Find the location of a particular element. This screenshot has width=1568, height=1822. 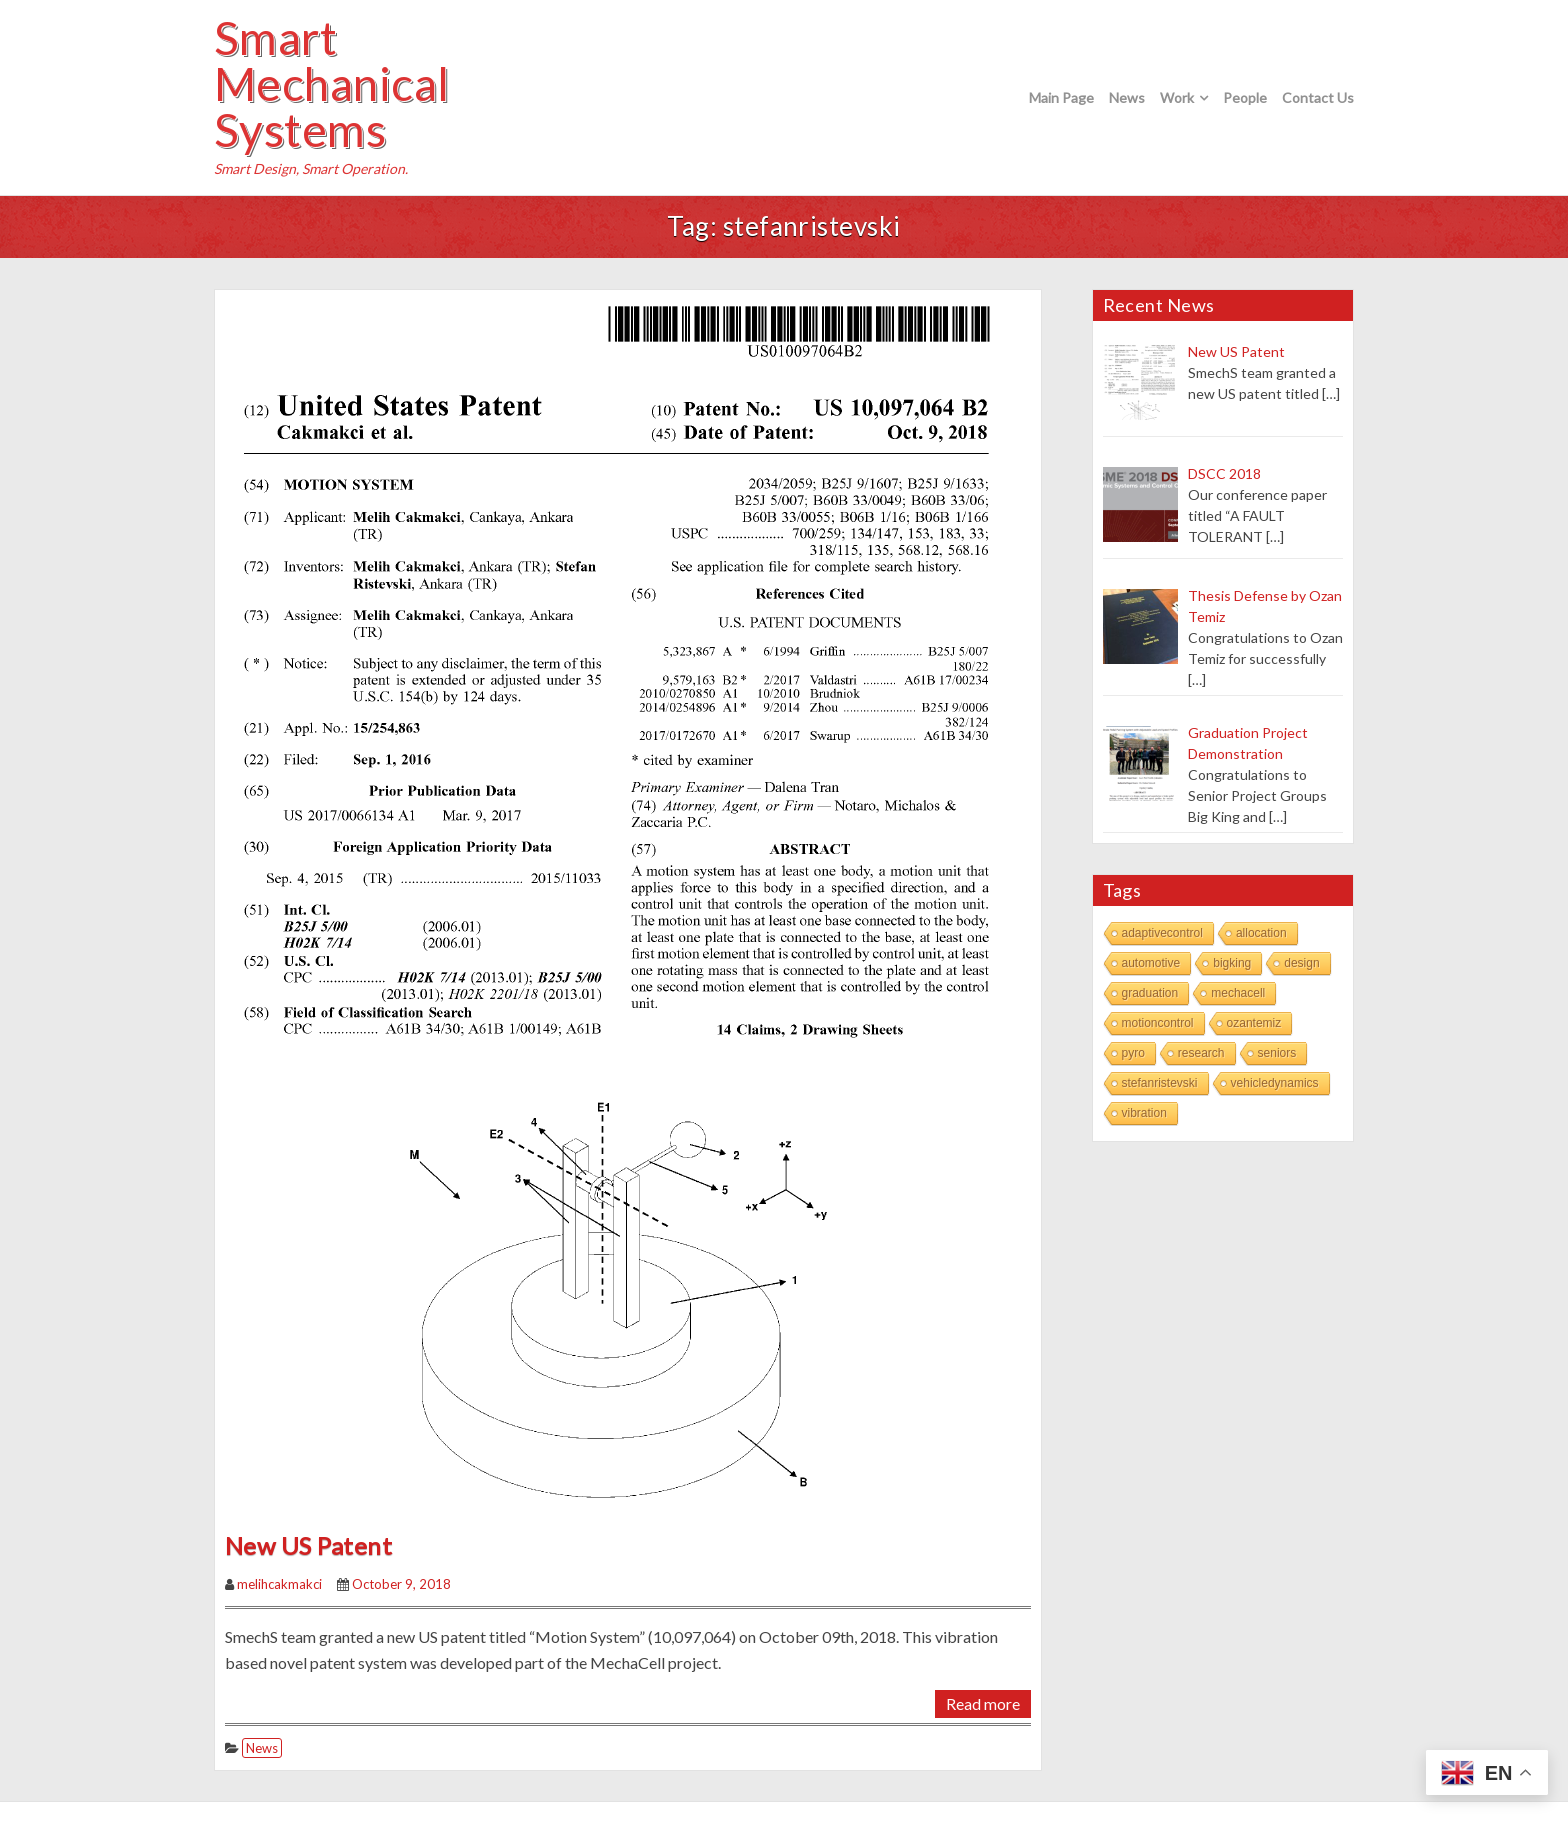

mechacell is located at coordinates (1238, 993).